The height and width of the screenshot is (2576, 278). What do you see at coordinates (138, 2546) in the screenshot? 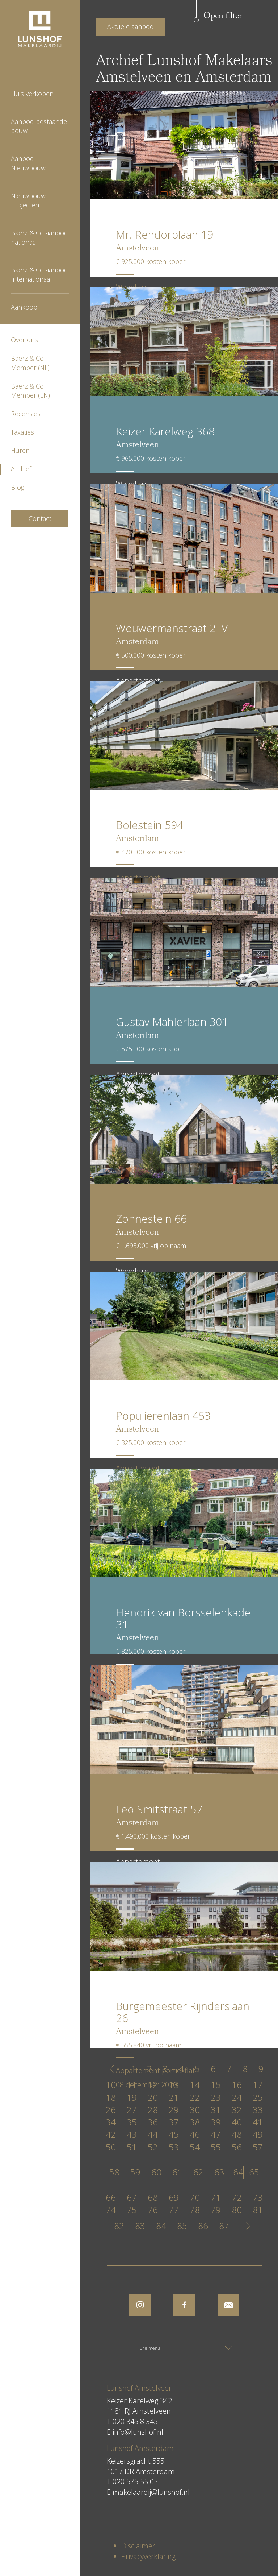
I see `Disclaimer` at bounding box center [138, 2546].